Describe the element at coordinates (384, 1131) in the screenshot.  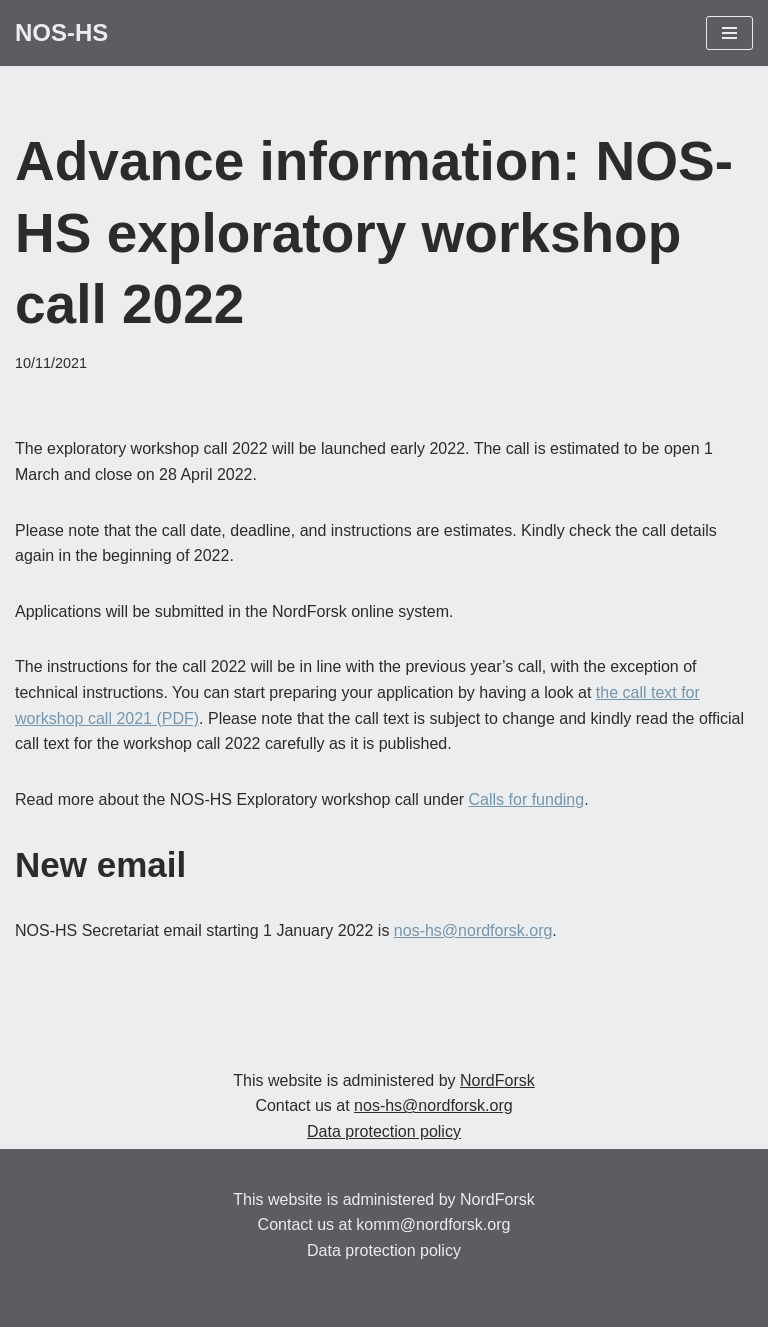
I see `Data protection policy` at that location.